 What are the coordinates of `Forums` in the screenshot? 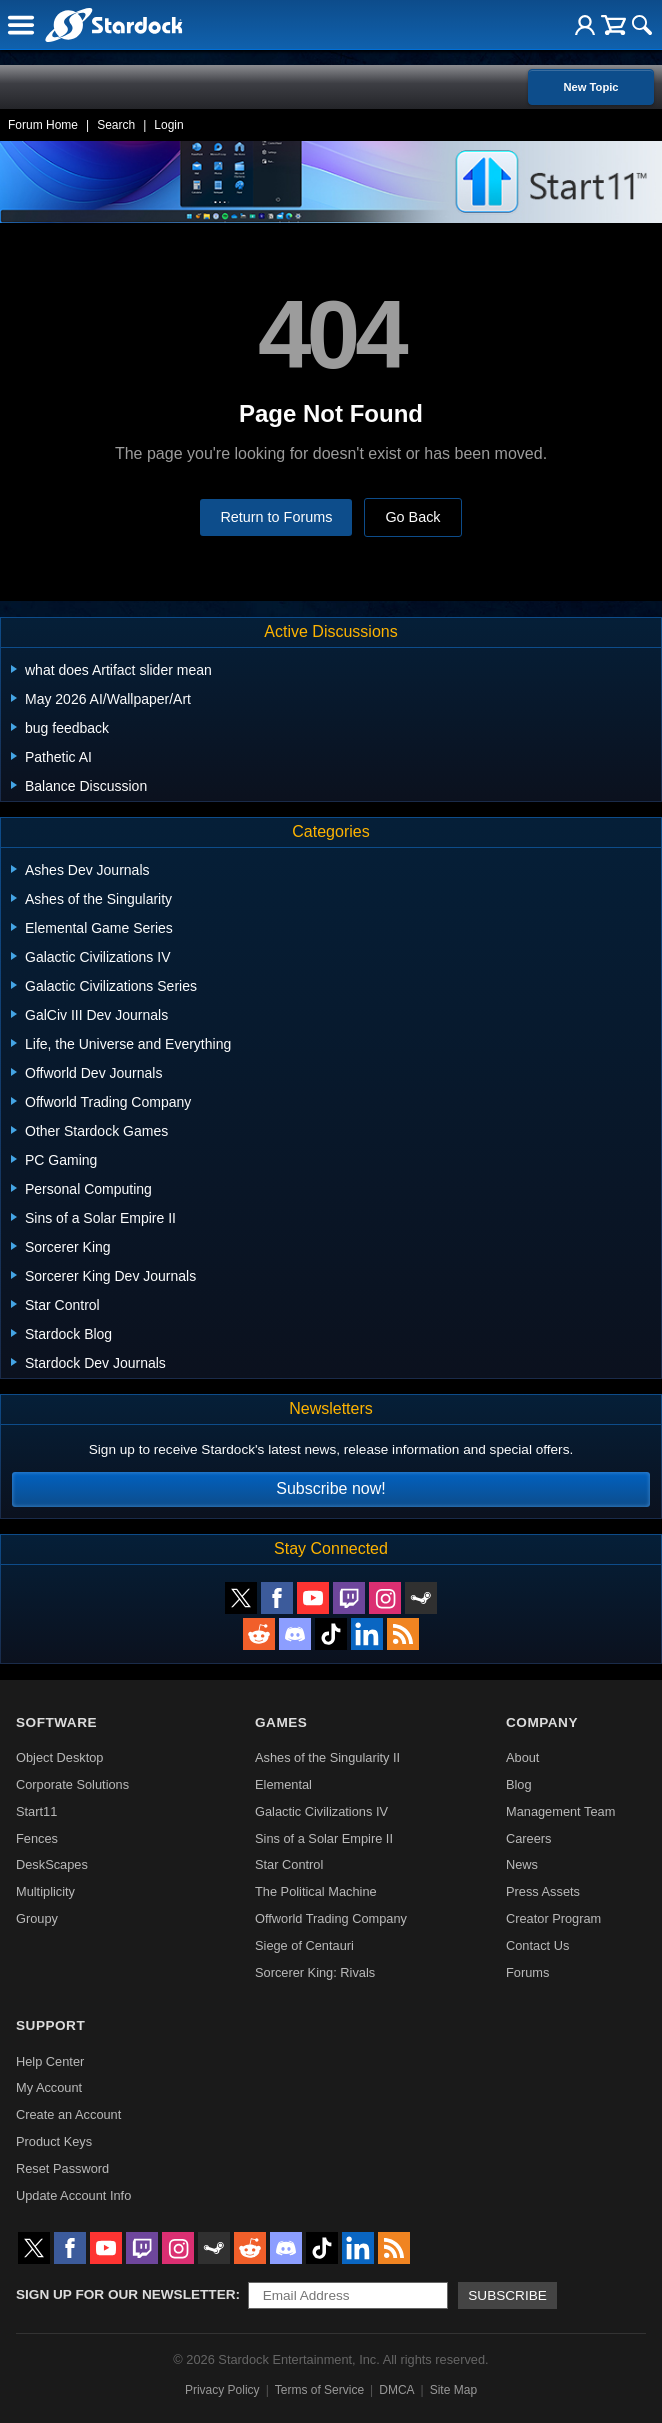 It's located at (527, 1972).